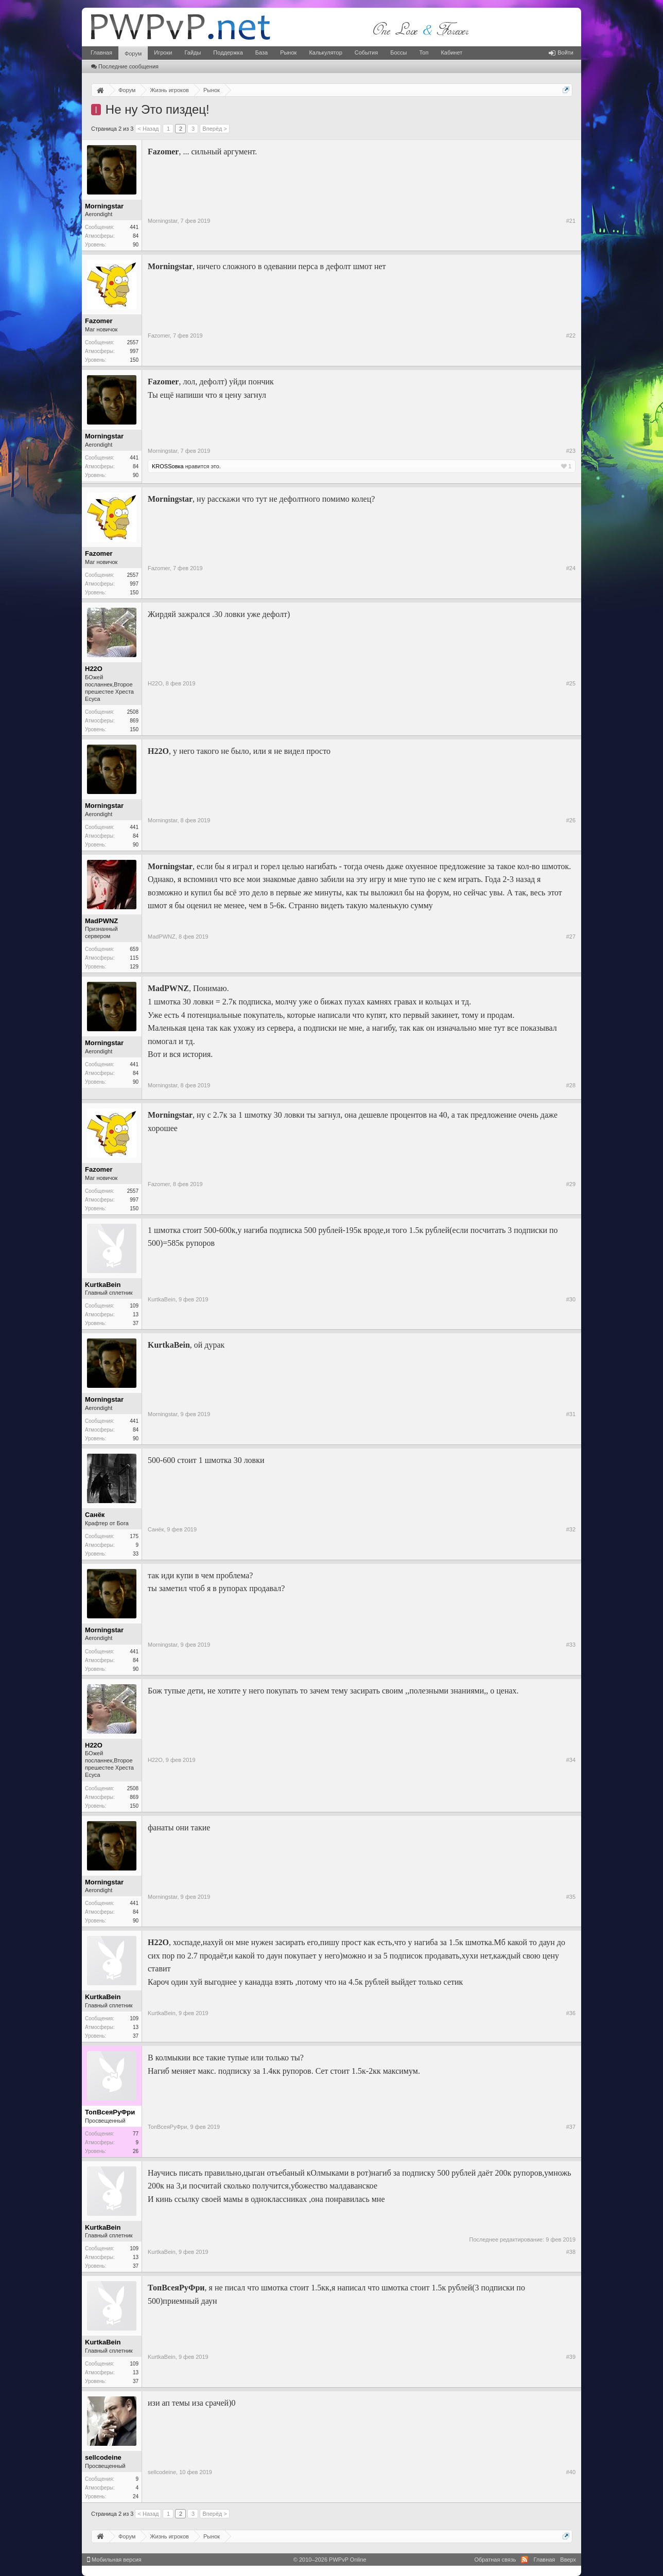 The width and height of the screenshot is (663, 2576). What do you see at coordinates (451, 52) in the screenshot?
I see `Кабинет` at bounding box center [451, 52].